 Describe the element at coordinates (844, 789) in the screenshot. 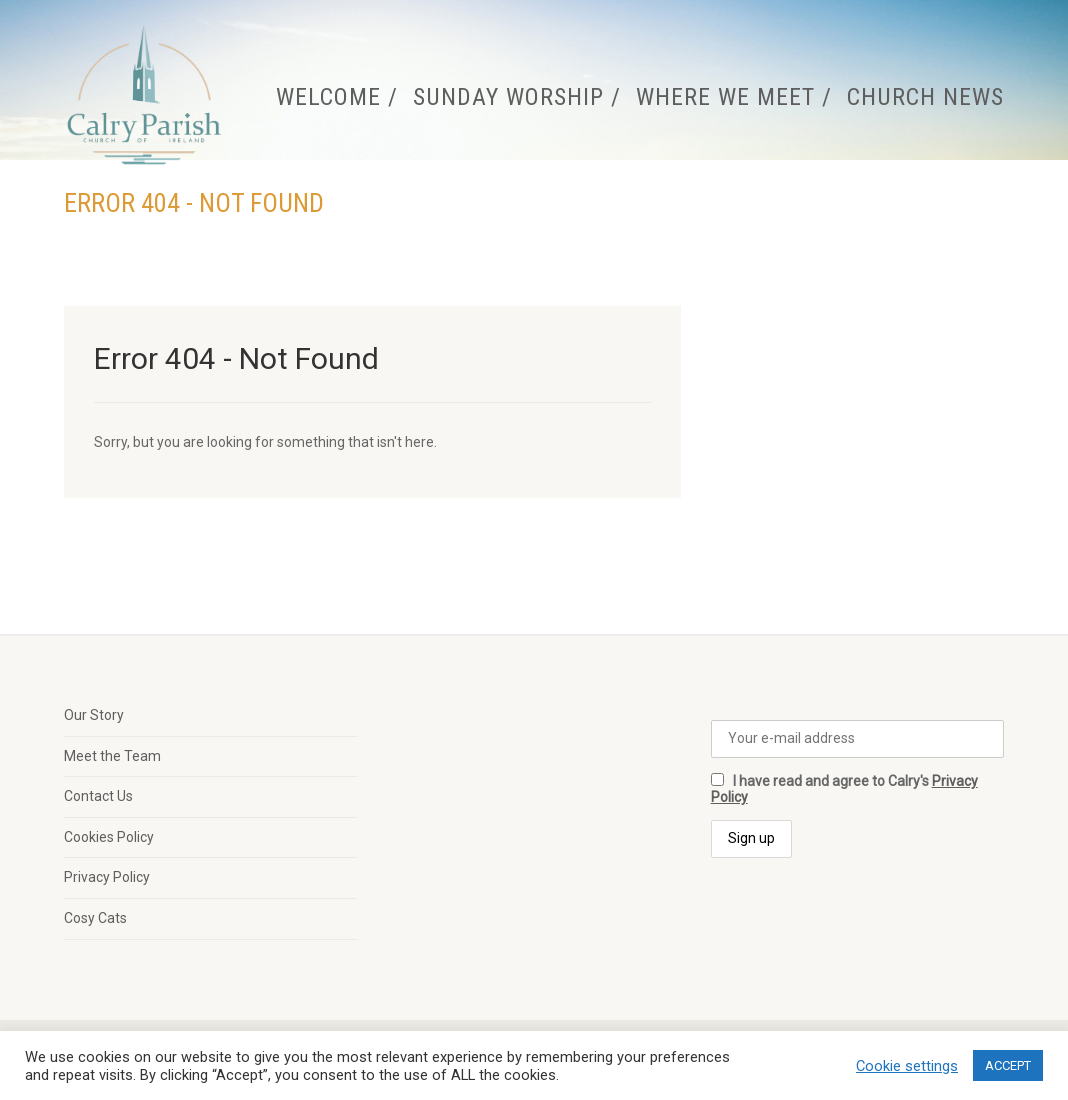

I see `I have read and agree to Calry's` at that location.